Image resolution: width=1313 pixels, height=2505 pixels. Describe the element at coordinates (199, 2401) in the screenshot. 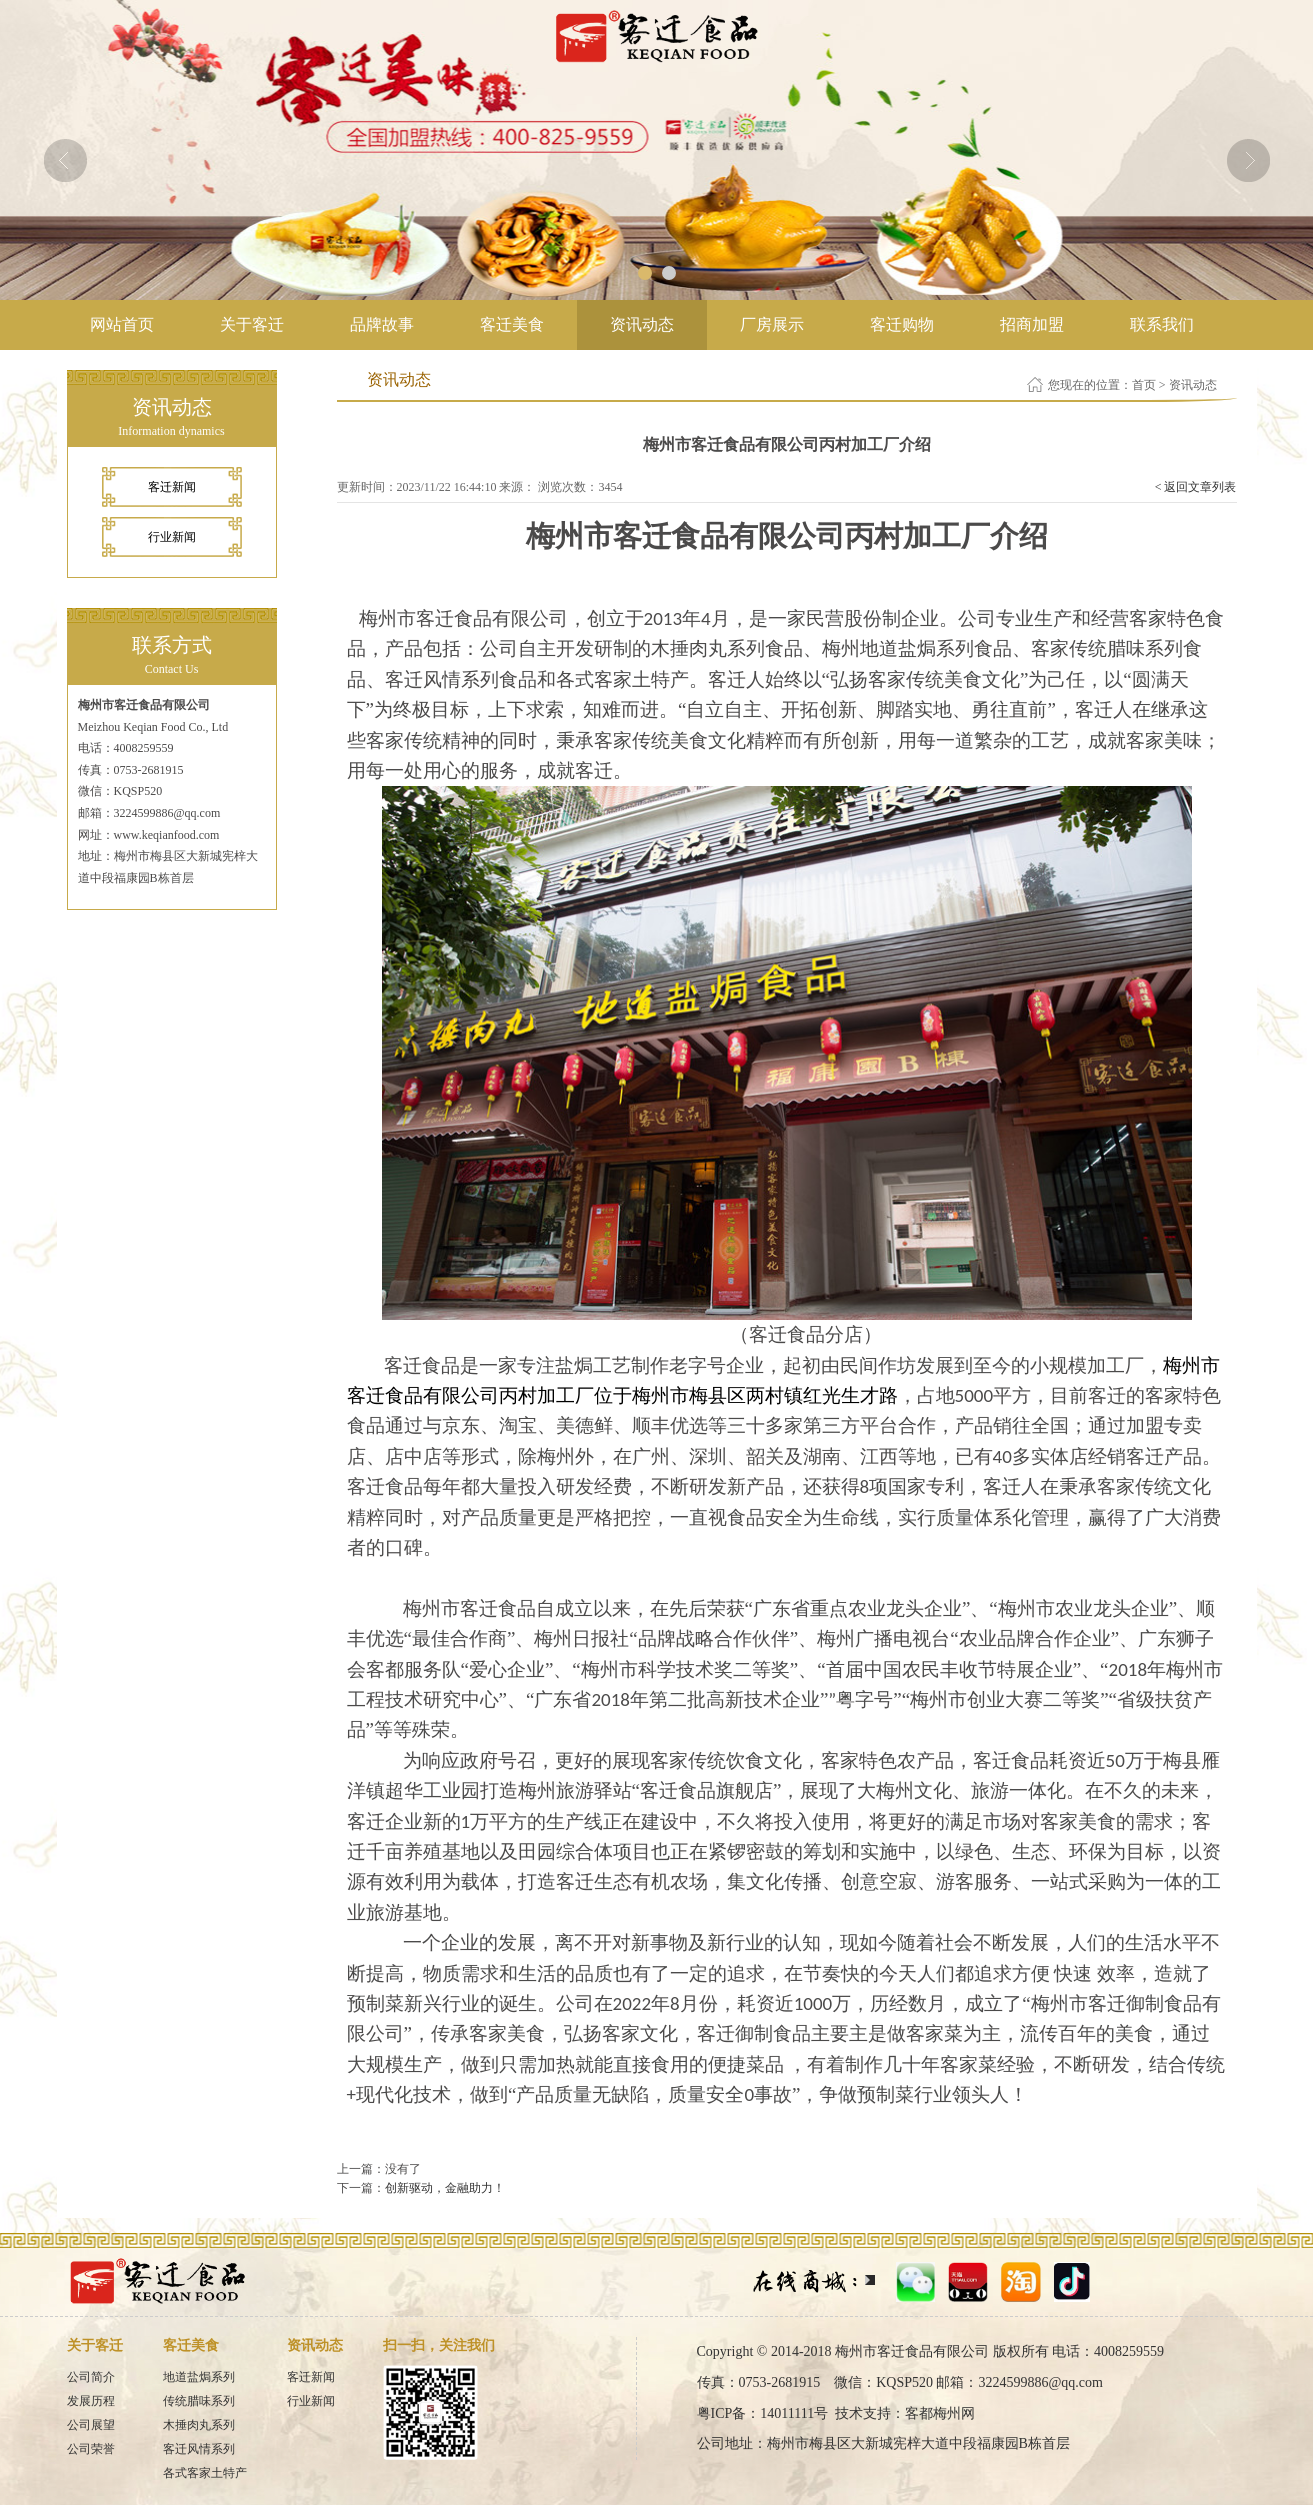

I see `传统腊味系列` at that location.